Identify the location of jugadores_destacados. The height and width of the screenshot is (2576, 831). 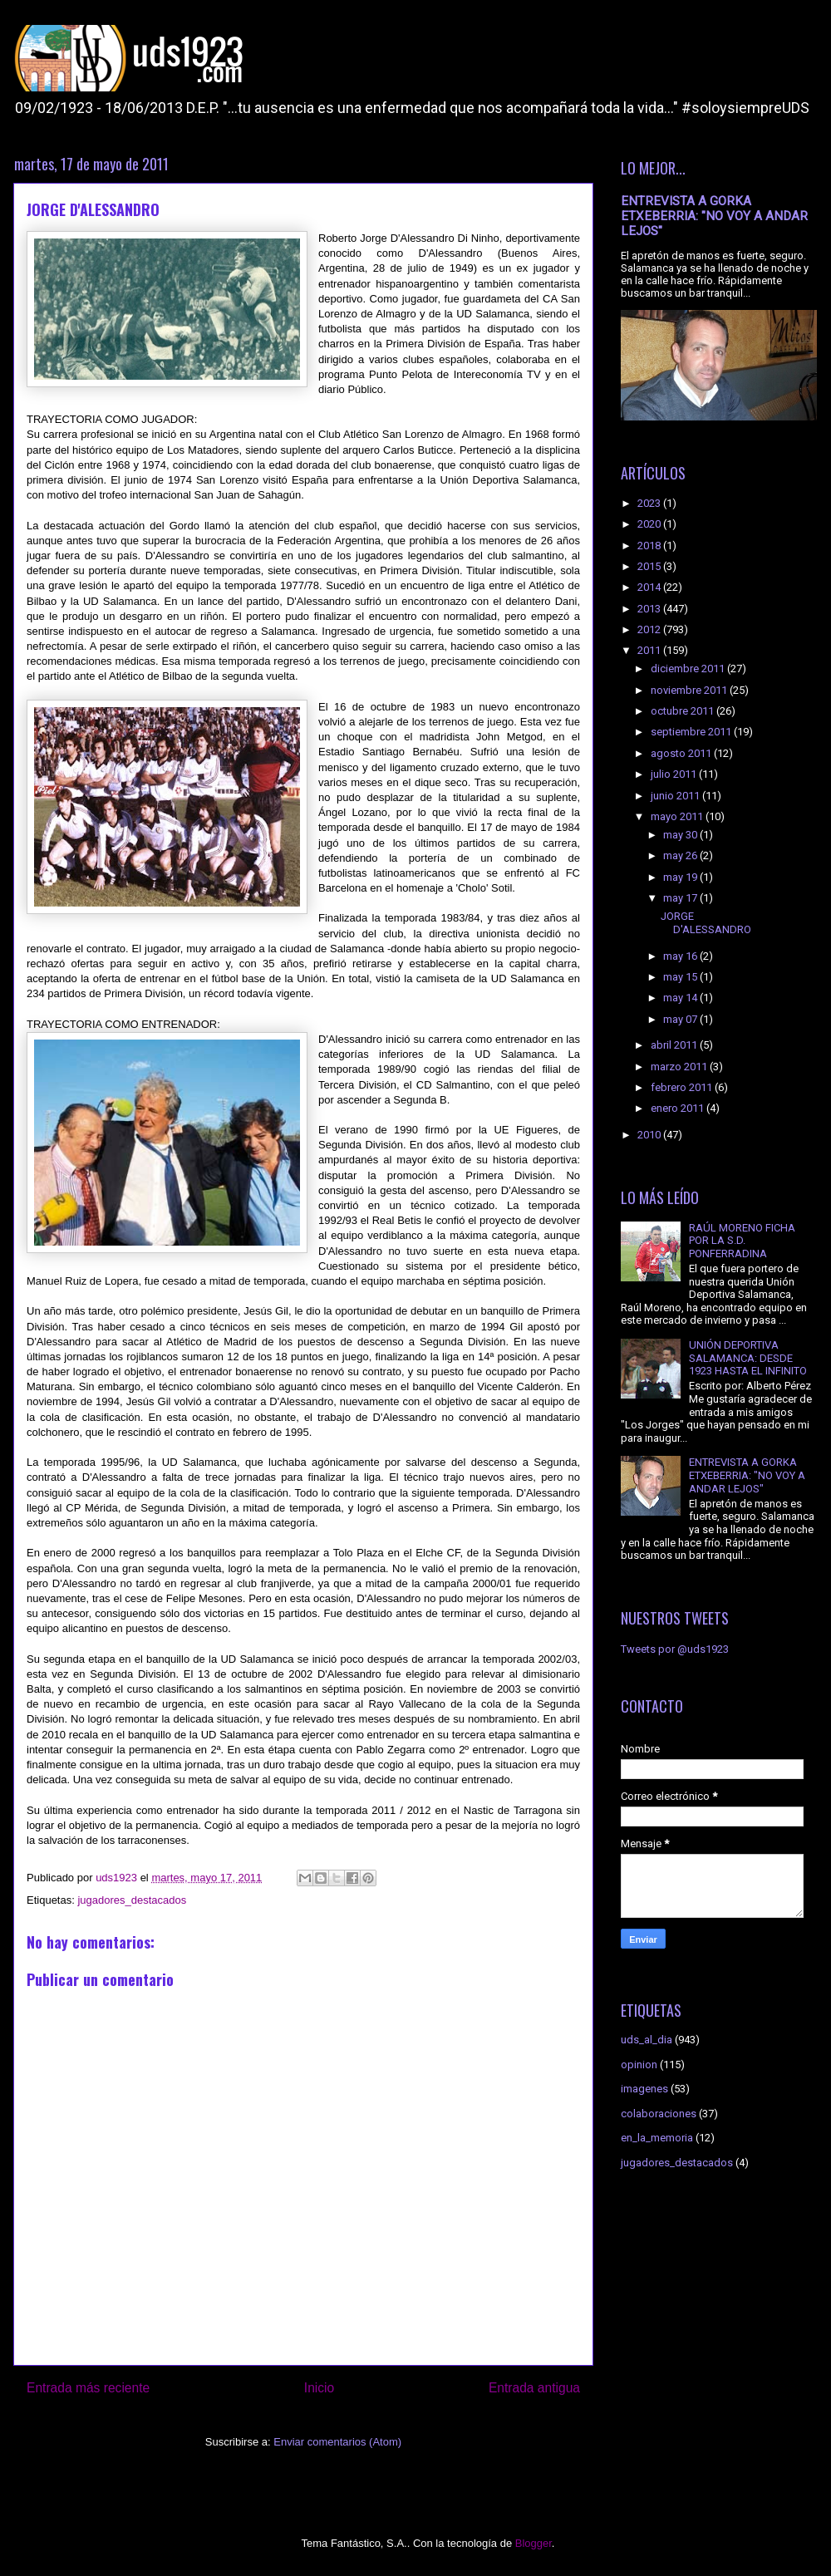
(131, 1900).